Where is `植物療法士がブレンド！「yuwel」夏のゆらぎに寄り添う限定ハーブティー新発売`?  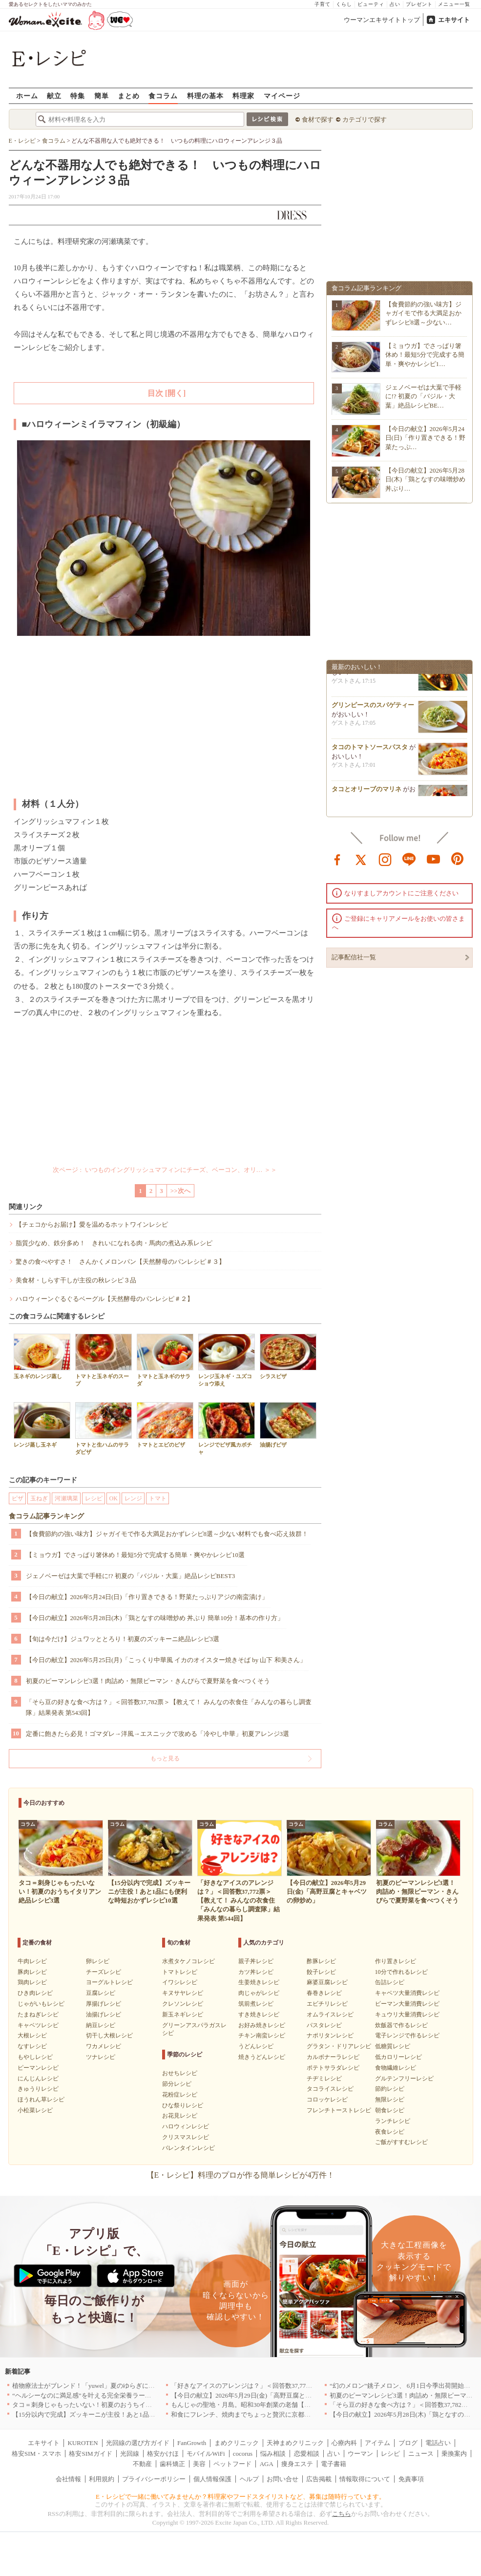 植物療法士がブレンド！「yuwel」夏のゆらぎに寄り添う限定ハーブティー新発売 is located at coordinates (128, 2385).